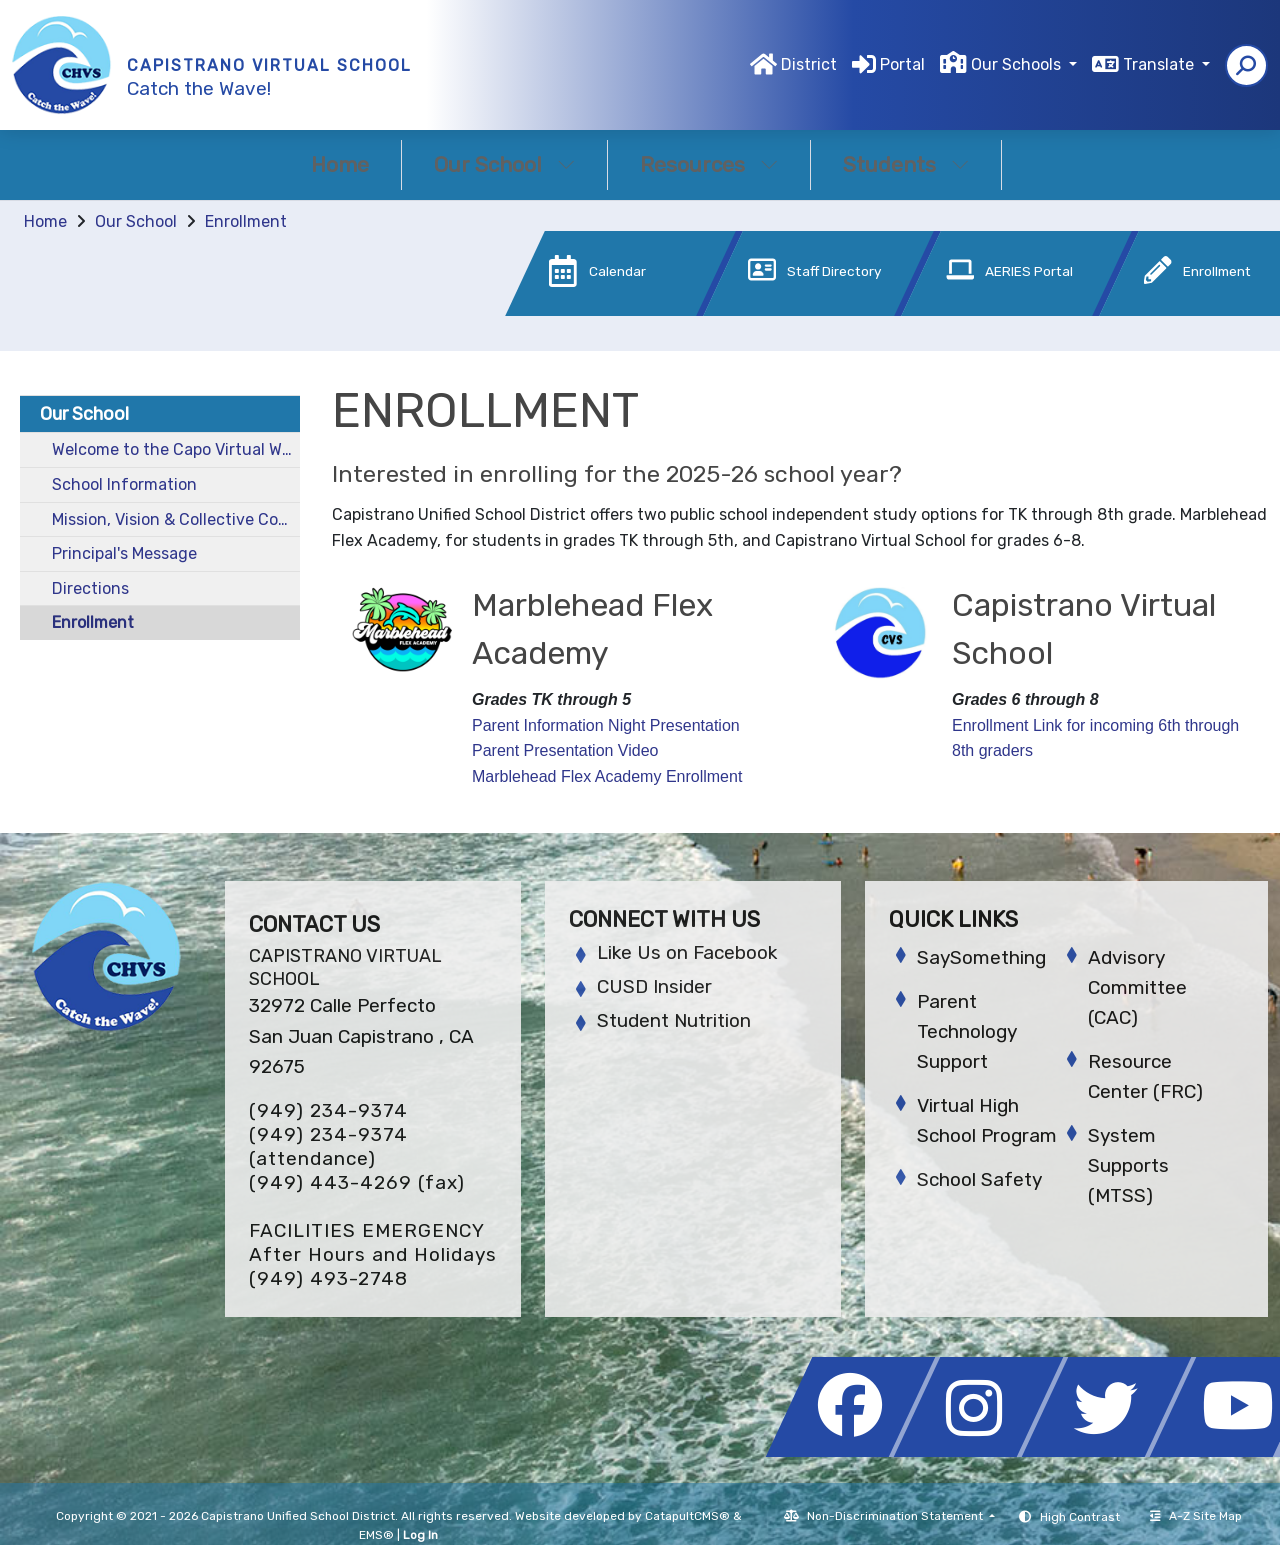 The width and height of the screenshot is (1280, 1545). What do you see at coordinates (1160, 64) in the screenshot?
I see `Translate [button]` at bounding box center [1160, 64].